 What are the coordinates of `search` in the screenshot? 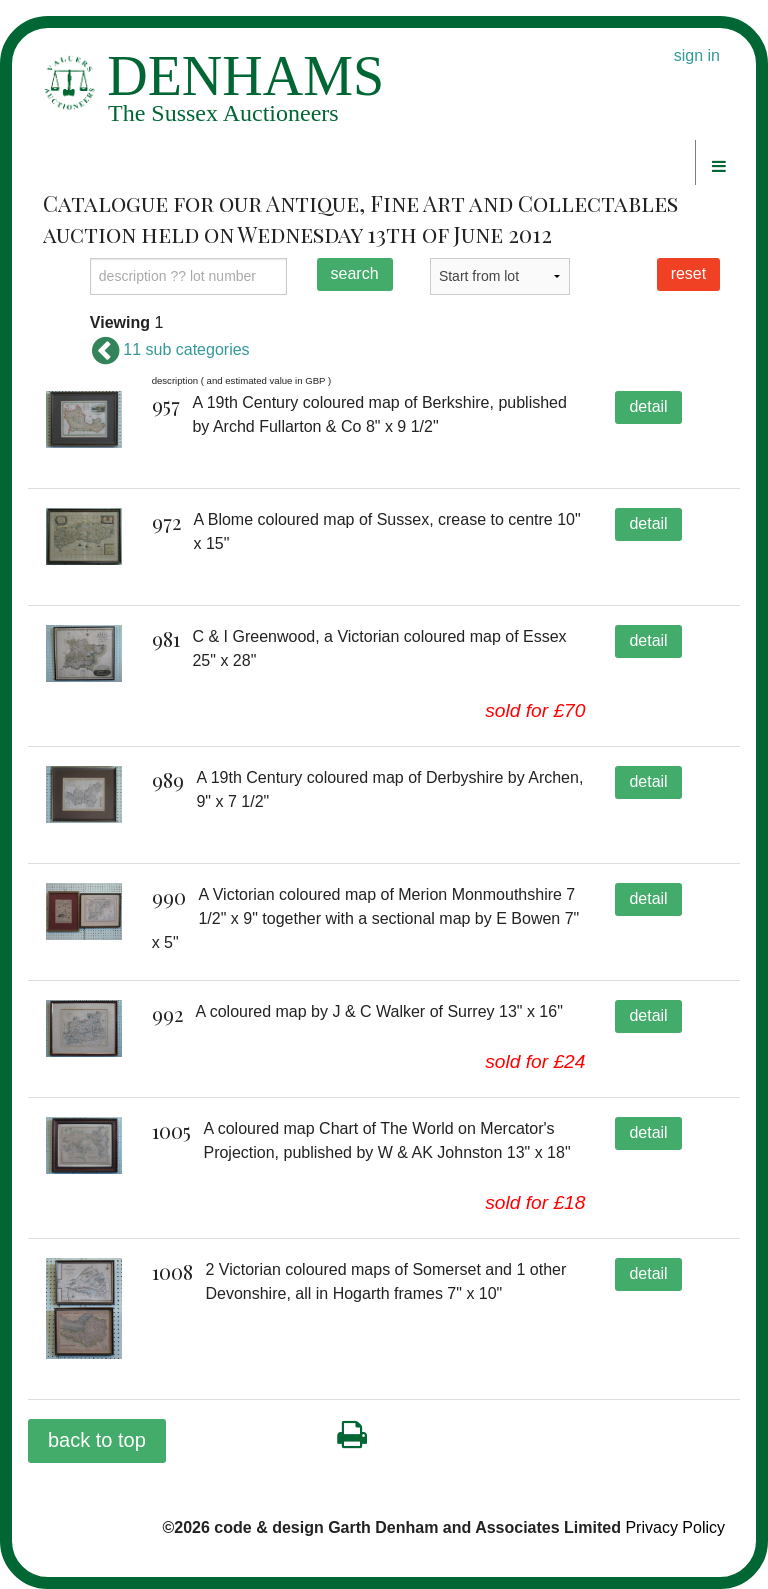 It's located at (355, 273).